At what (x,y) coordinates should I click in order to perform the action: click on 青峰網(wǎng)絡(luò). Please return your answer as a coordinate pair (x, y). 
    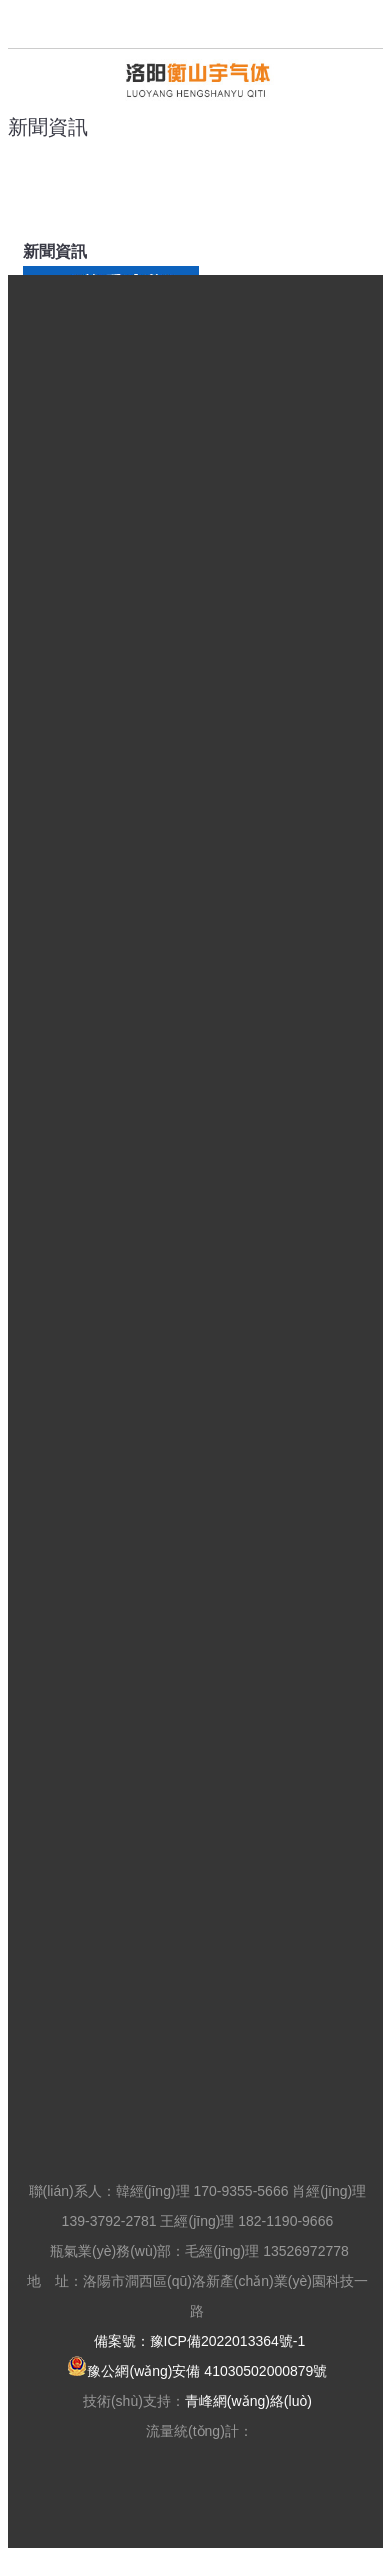
    Looking at the image, I should click on (248, 2401).